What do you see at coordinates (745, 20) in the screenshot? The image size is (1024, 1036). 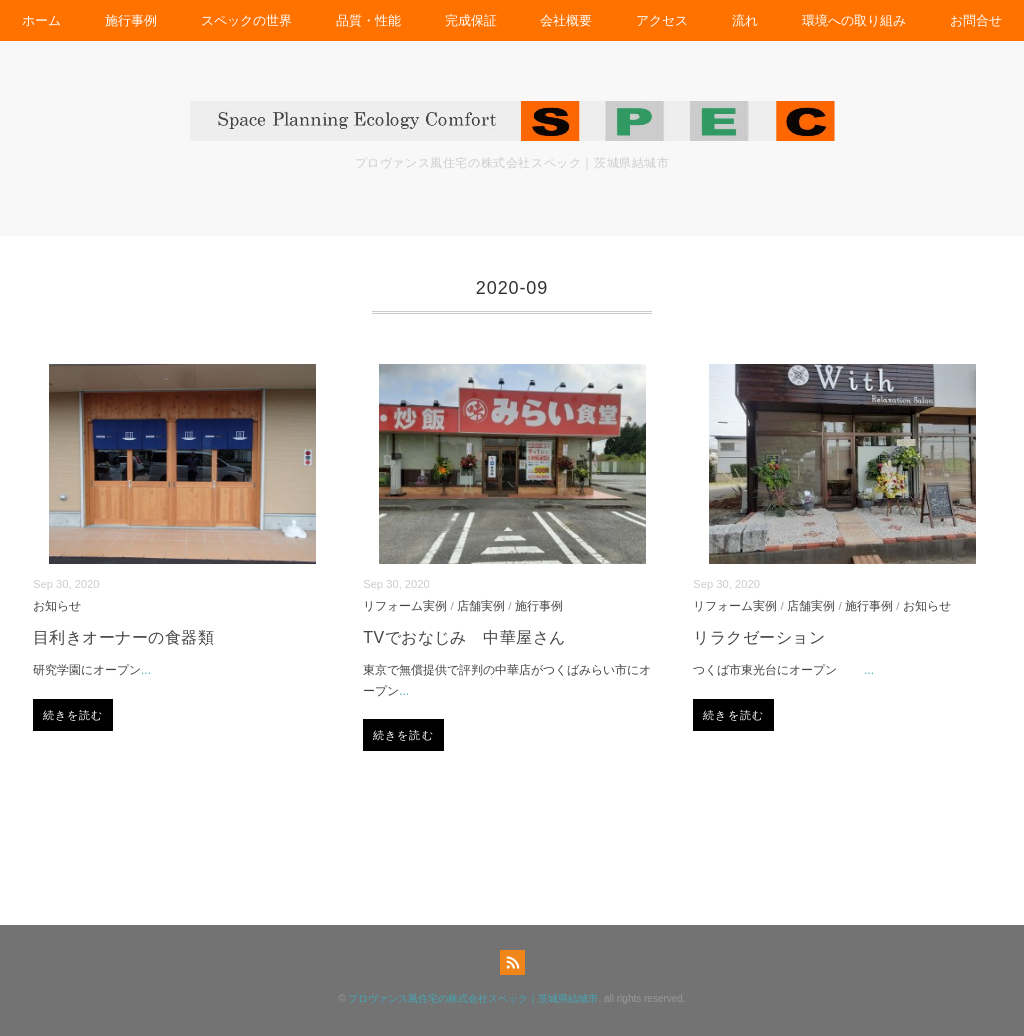 I see `流れ` at bounding box center [745, 20].